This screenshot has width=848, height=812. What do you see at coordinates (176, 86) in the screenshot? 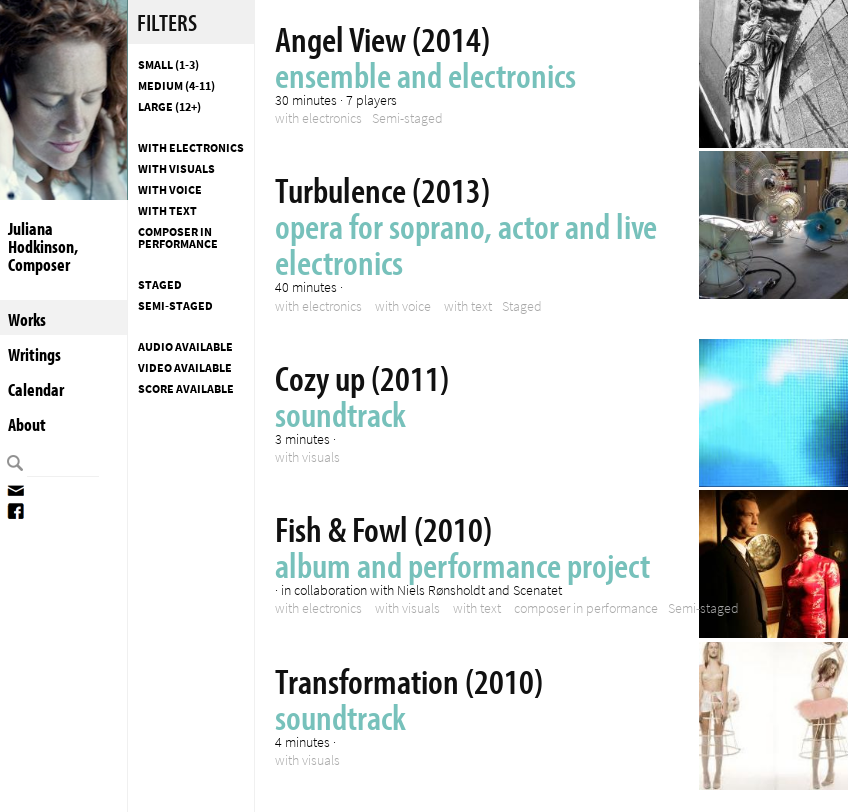
I see `Medium (4-11)` at bounding box center [176, 86].